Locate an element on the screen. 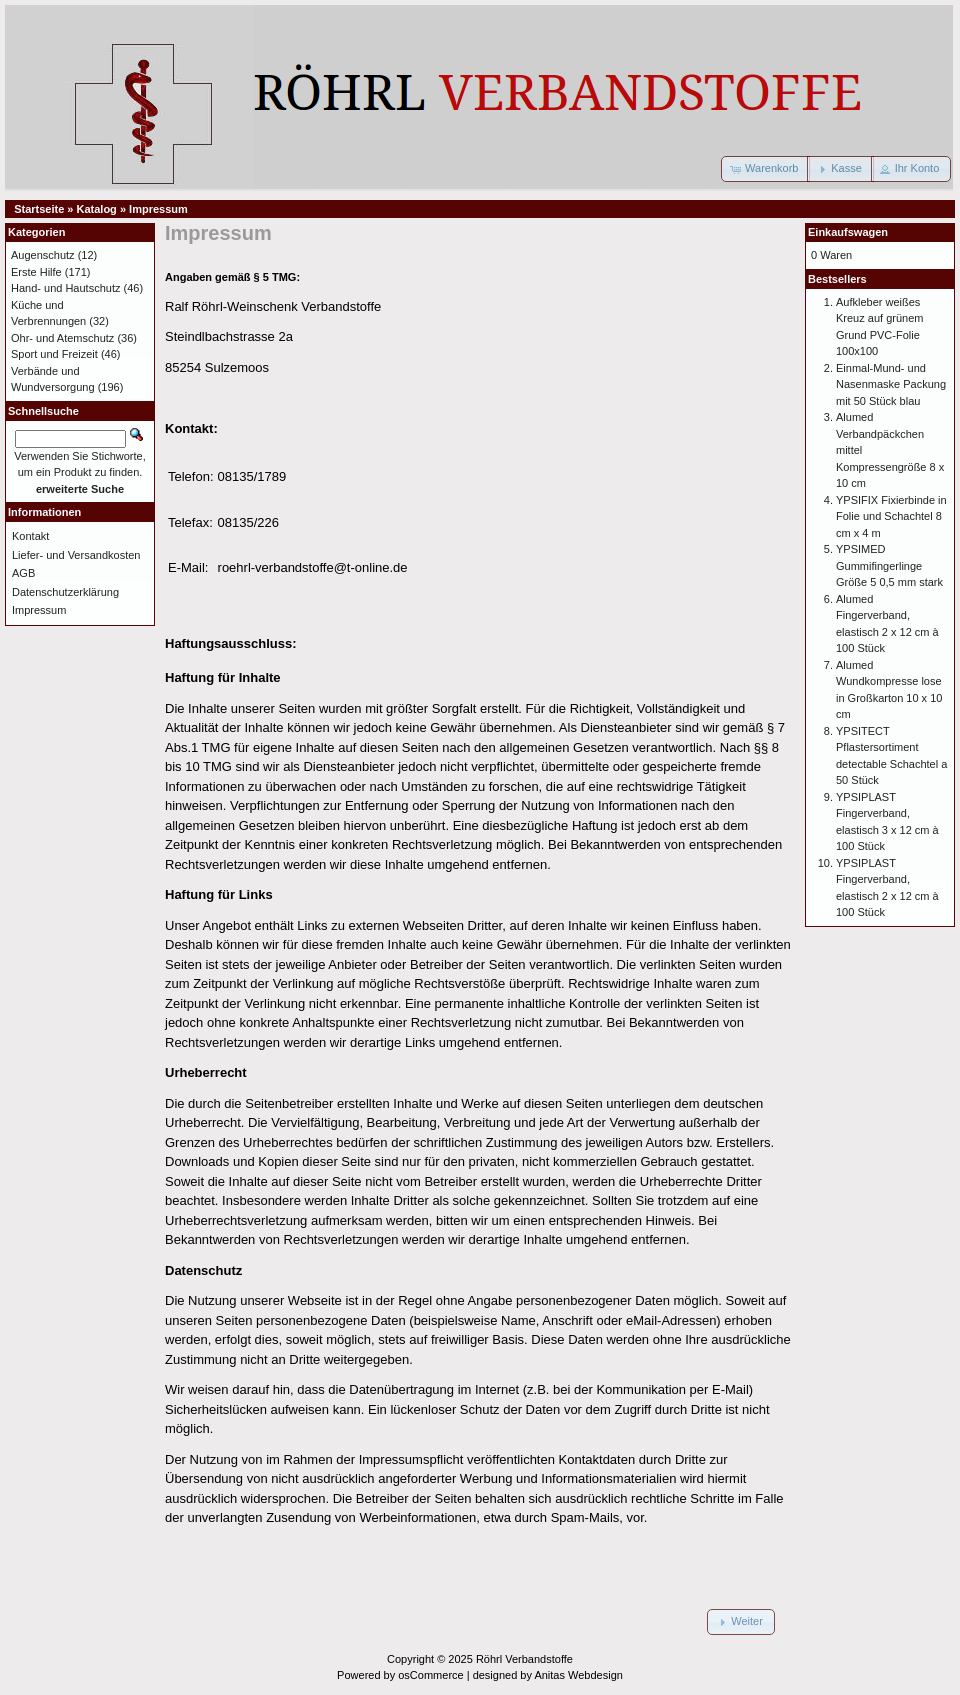 The width and height of the screenshot is (960, 1695). Anitas Webdesign is located at coordinates (578, 1675).